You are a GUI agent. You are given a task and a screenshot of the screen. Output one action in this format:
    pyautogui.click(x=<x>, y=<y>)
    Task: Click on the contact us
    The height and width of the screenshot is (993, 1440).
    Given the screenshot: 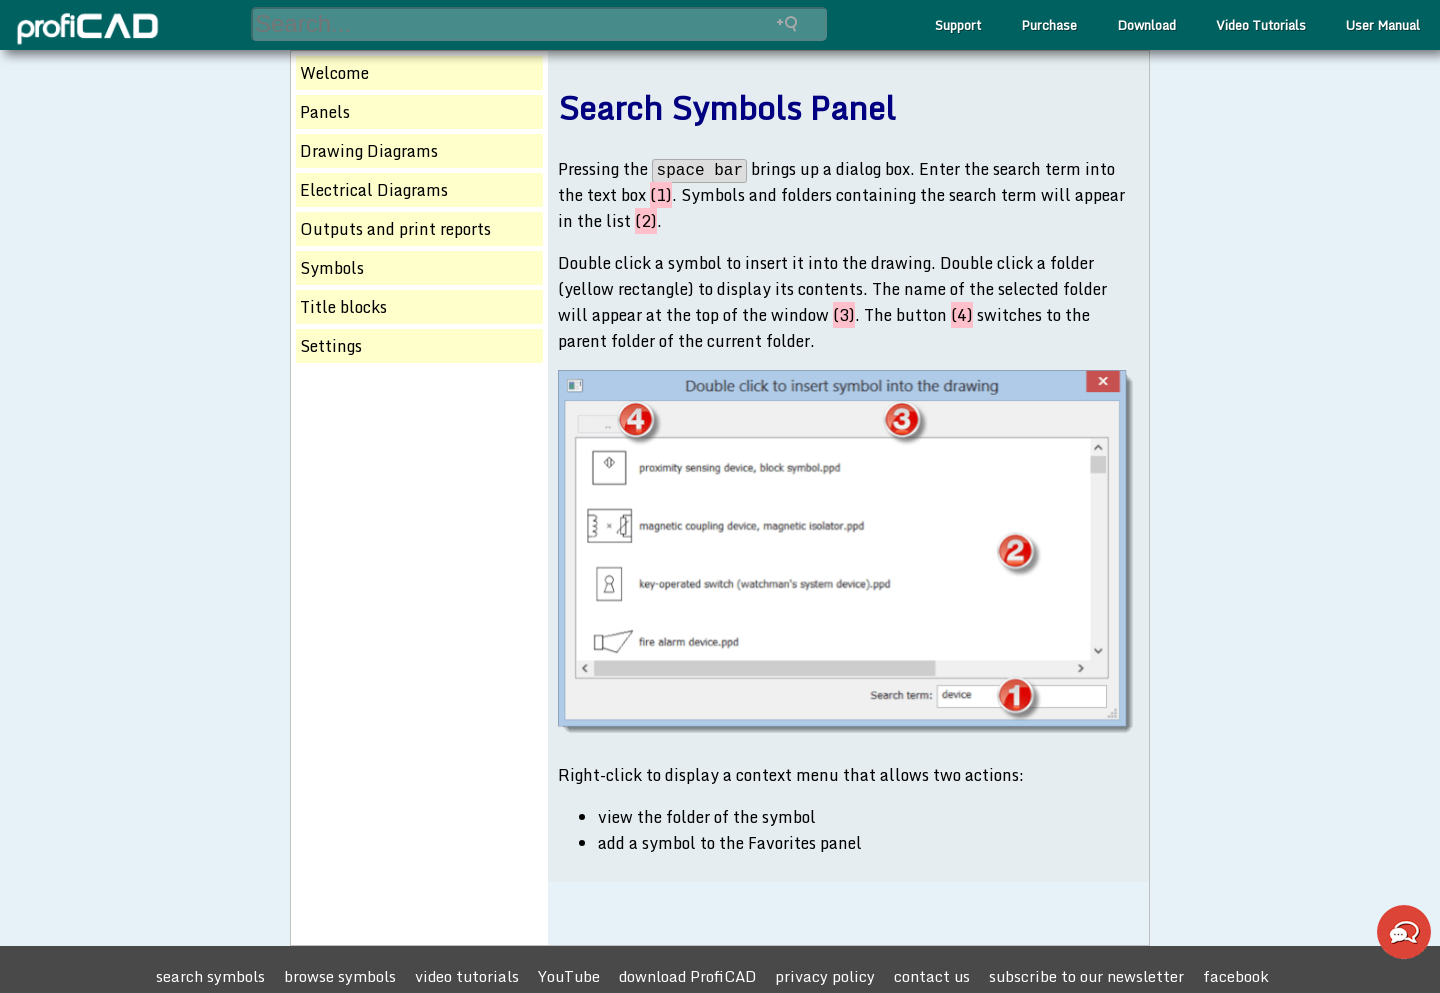 What is the action you would take?
    pyautogui.click(x=932, y=976)
    